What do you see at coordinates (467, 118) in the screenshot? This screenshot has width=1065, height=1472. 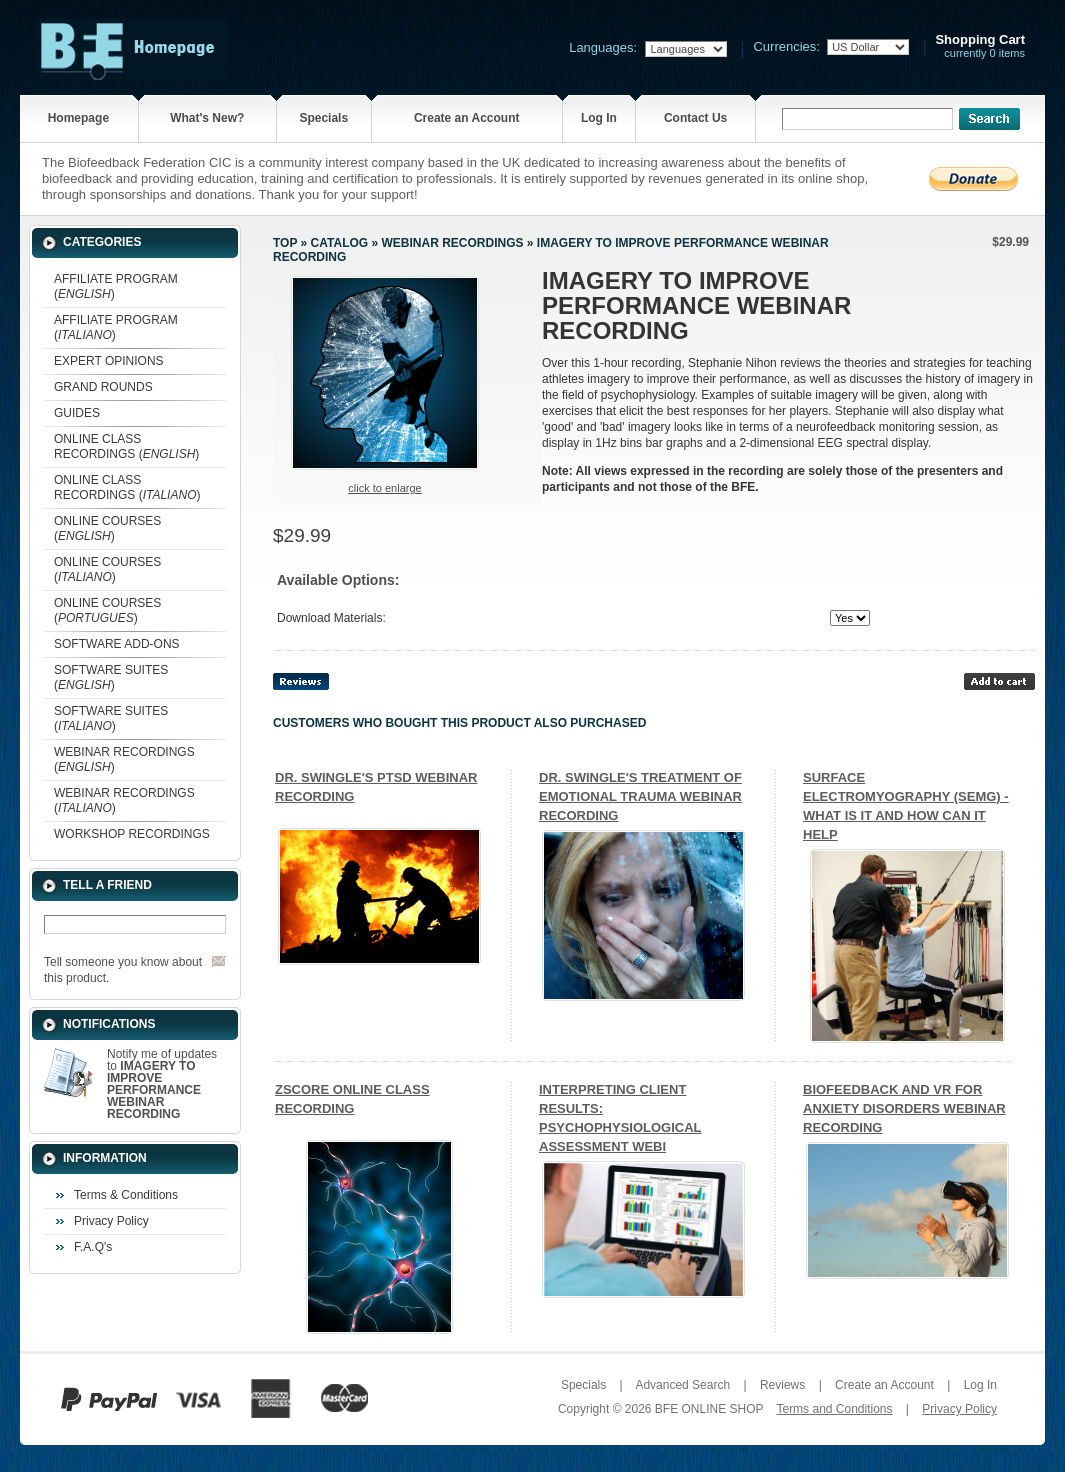 I see `Create an Account` at bounding box center [467, 118].